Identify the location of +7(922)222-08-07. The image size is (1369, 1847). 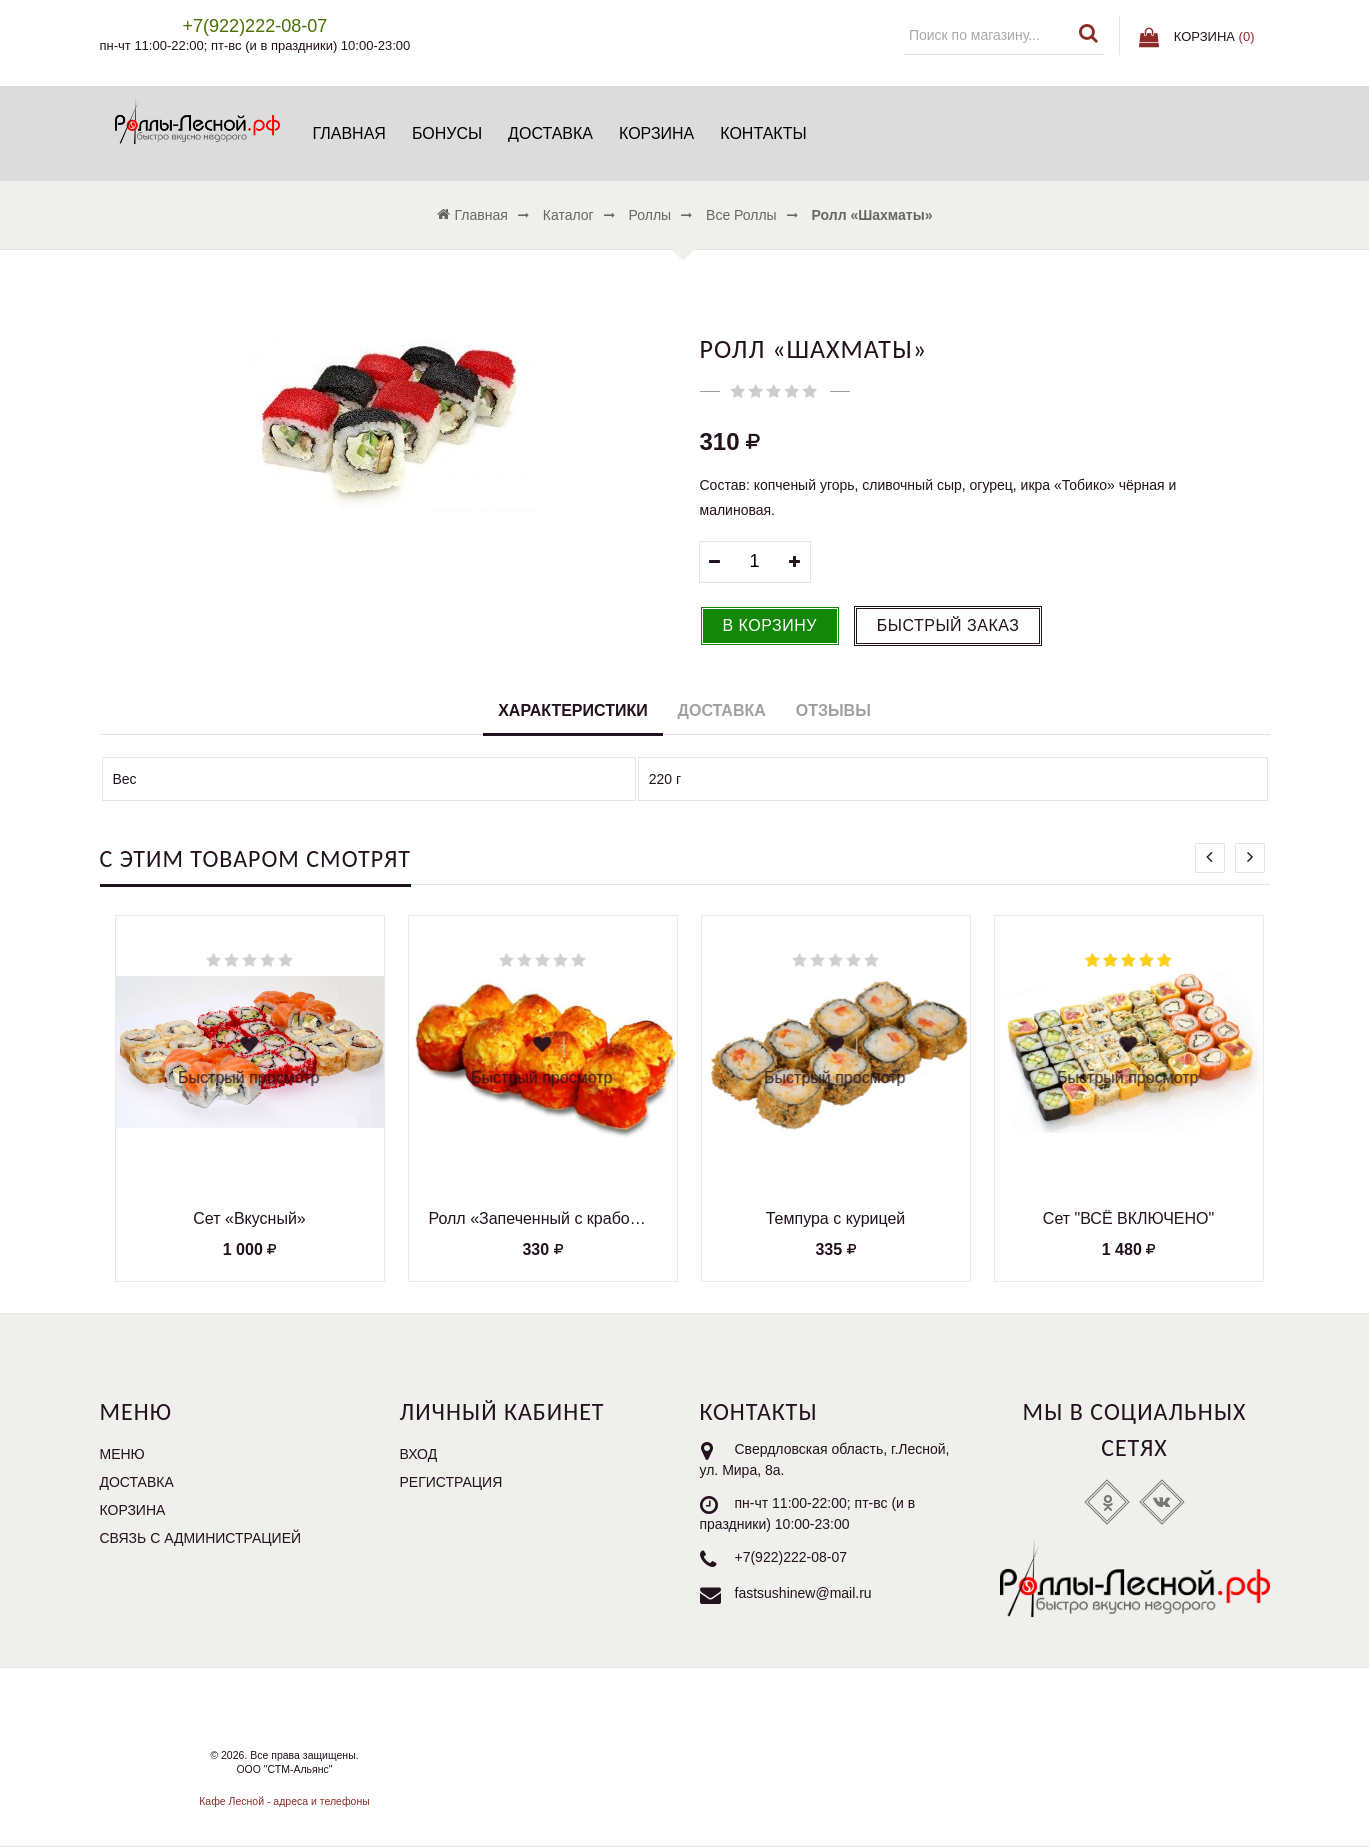
(791, 1557).